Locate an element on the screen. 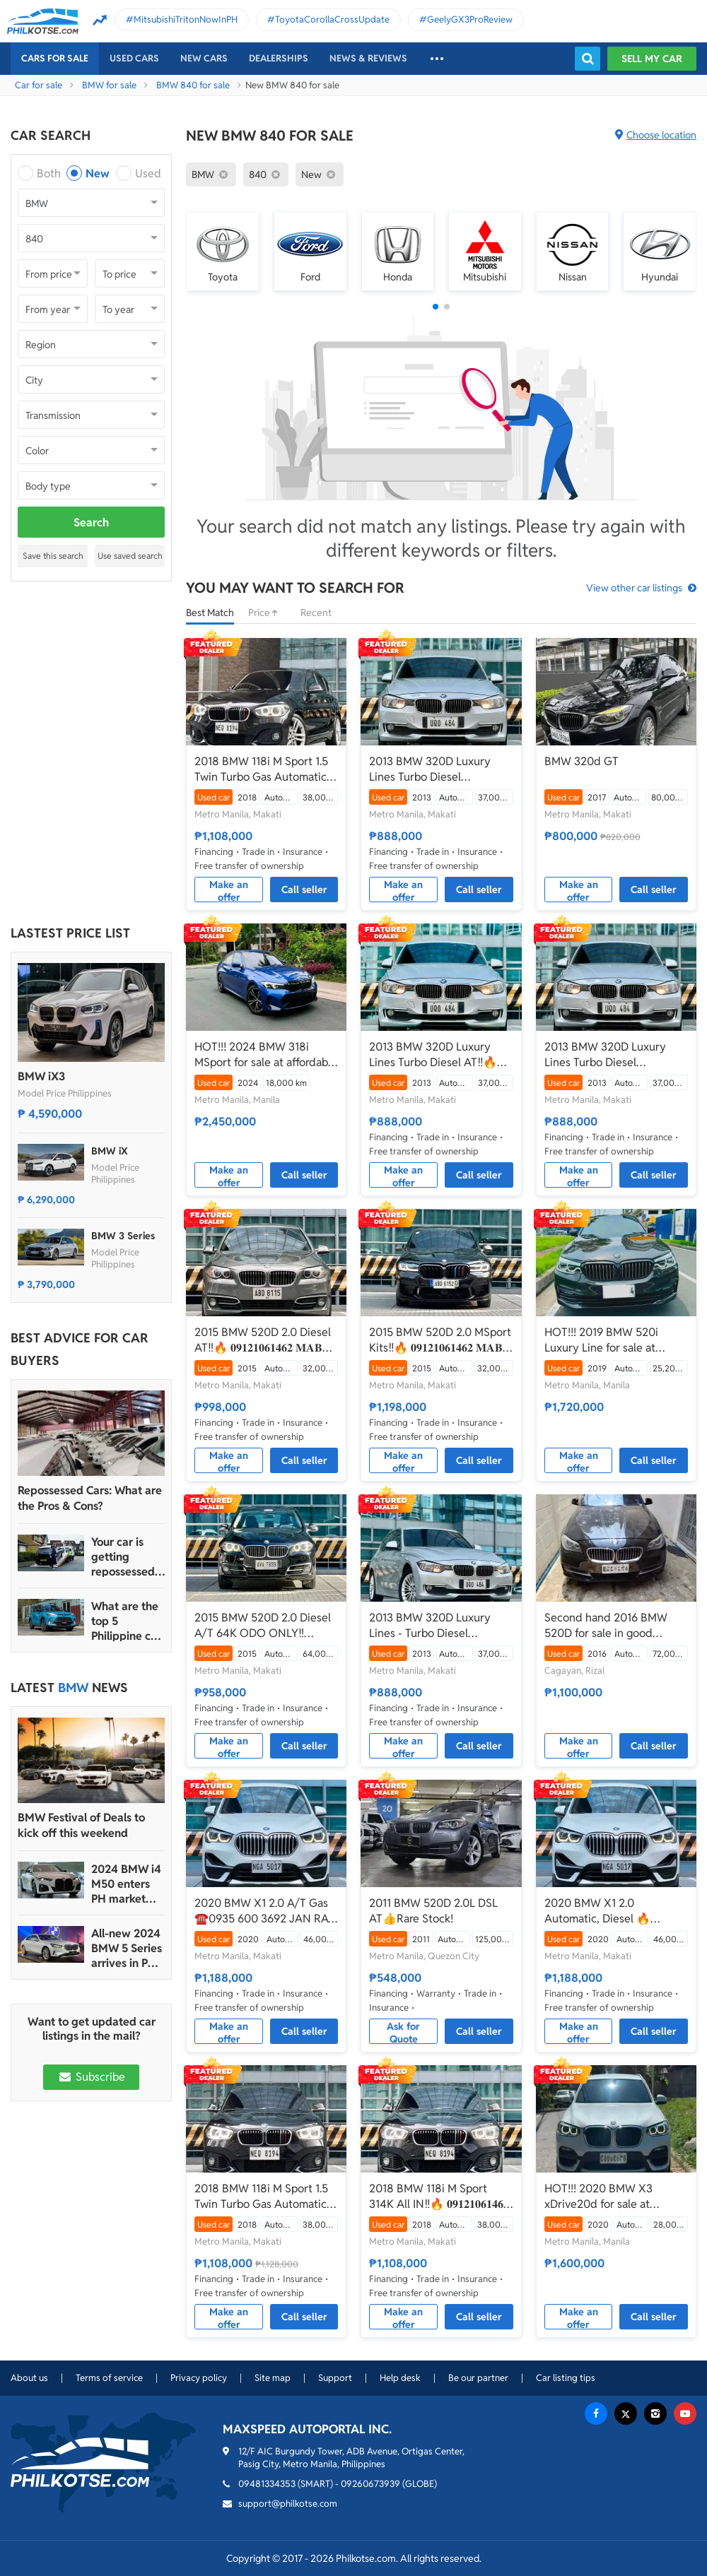 Image resolution: width=707 pixels, height=2576 pixels. [button] is located at coordinates (435, 306).